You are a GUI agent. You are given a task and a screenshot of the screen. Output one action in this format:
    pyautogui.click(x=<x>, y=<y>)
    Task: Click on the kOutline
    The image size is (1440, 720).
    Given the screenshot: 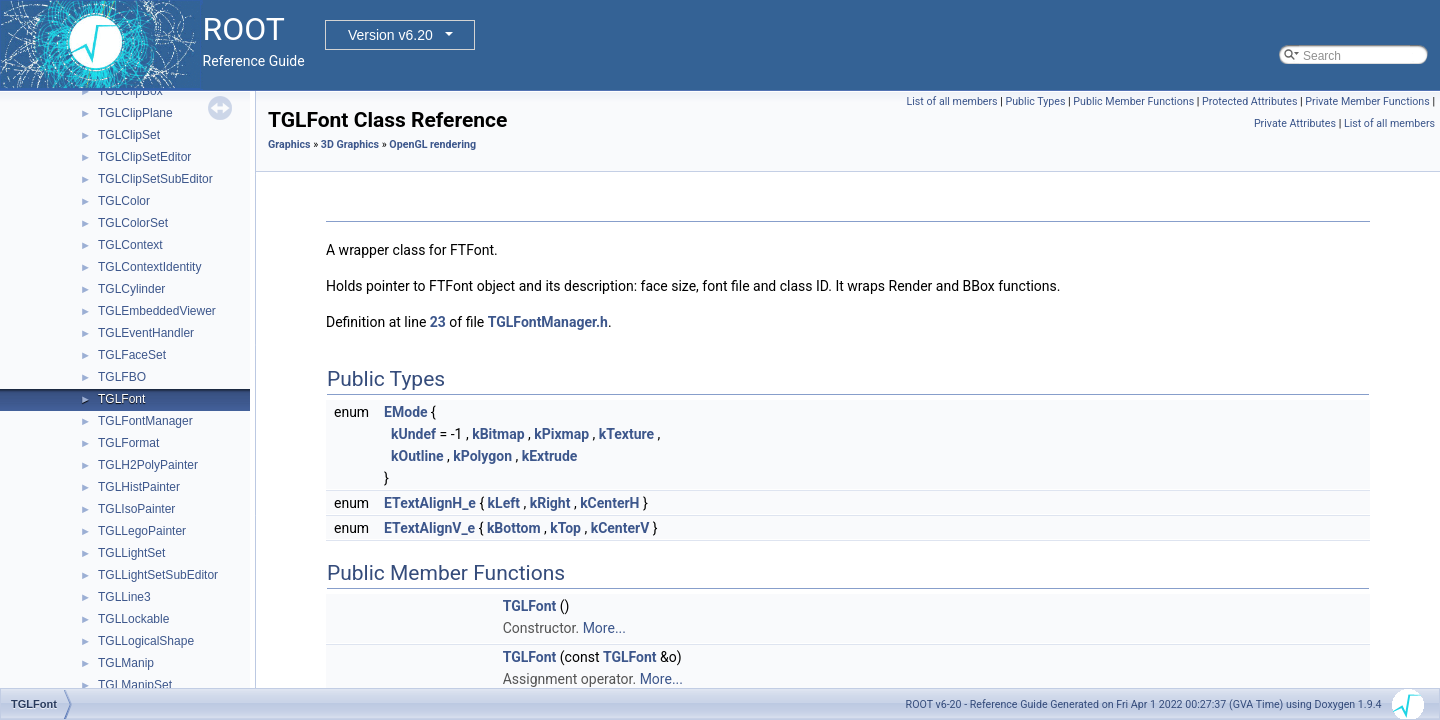 What is the action you would take?
    pyautogui.click(x=417, y=456)
    